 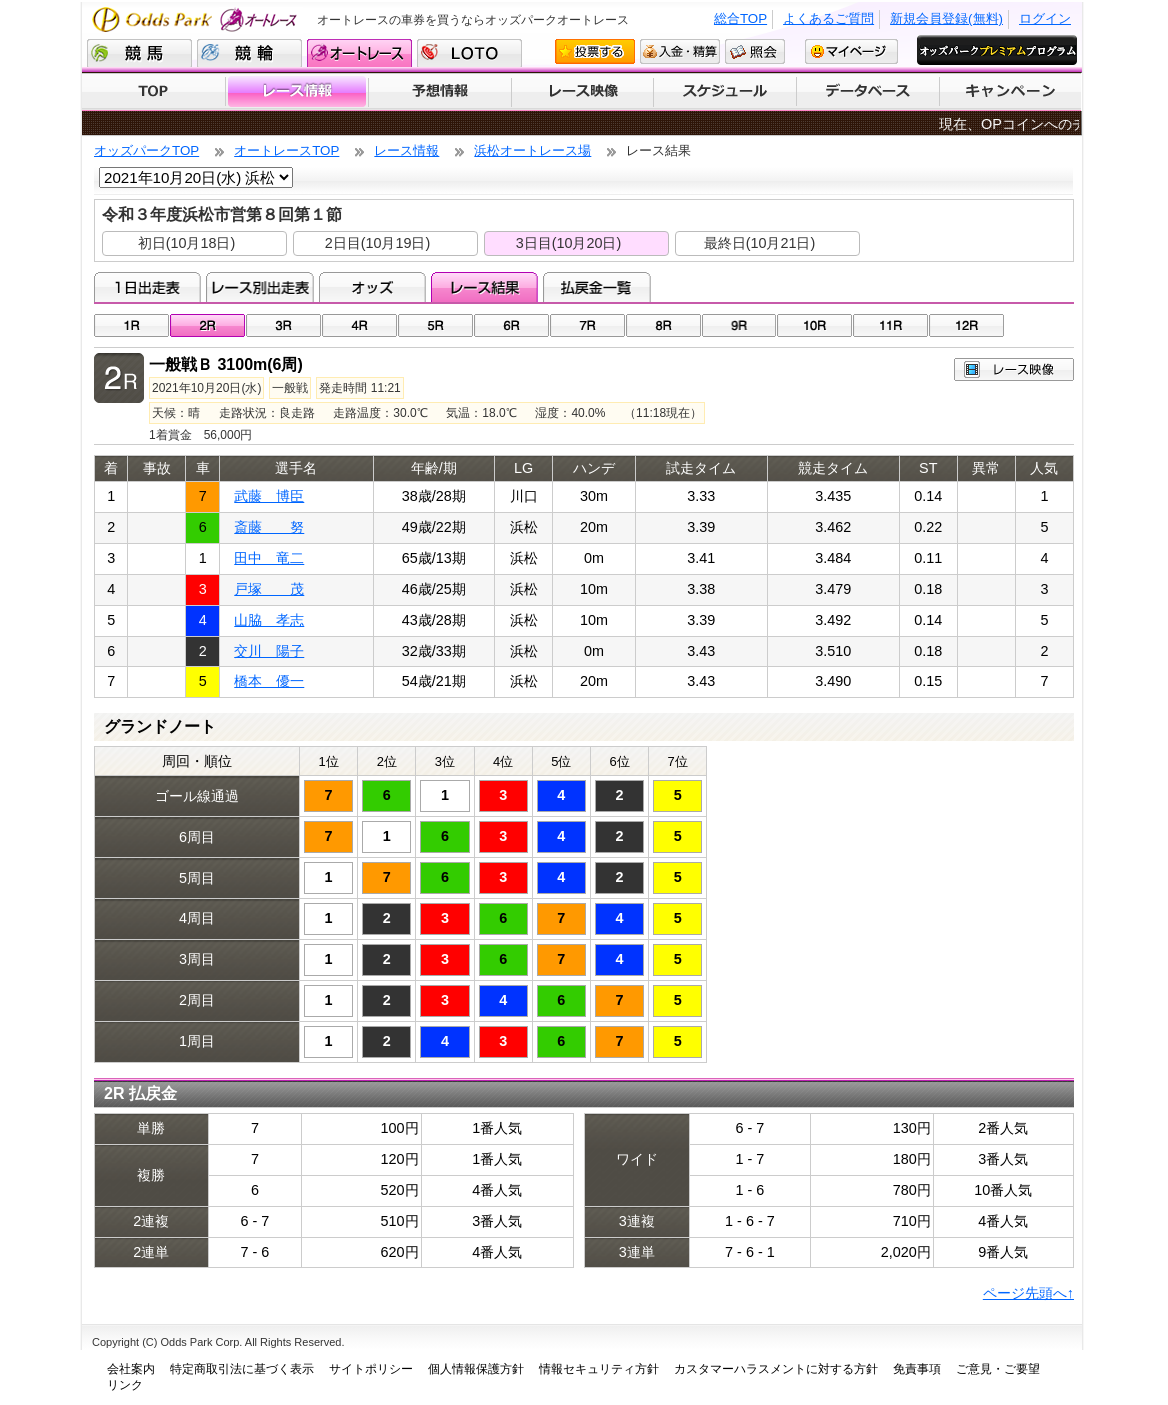 I want to click on 12R, so click(x=966, y=325).